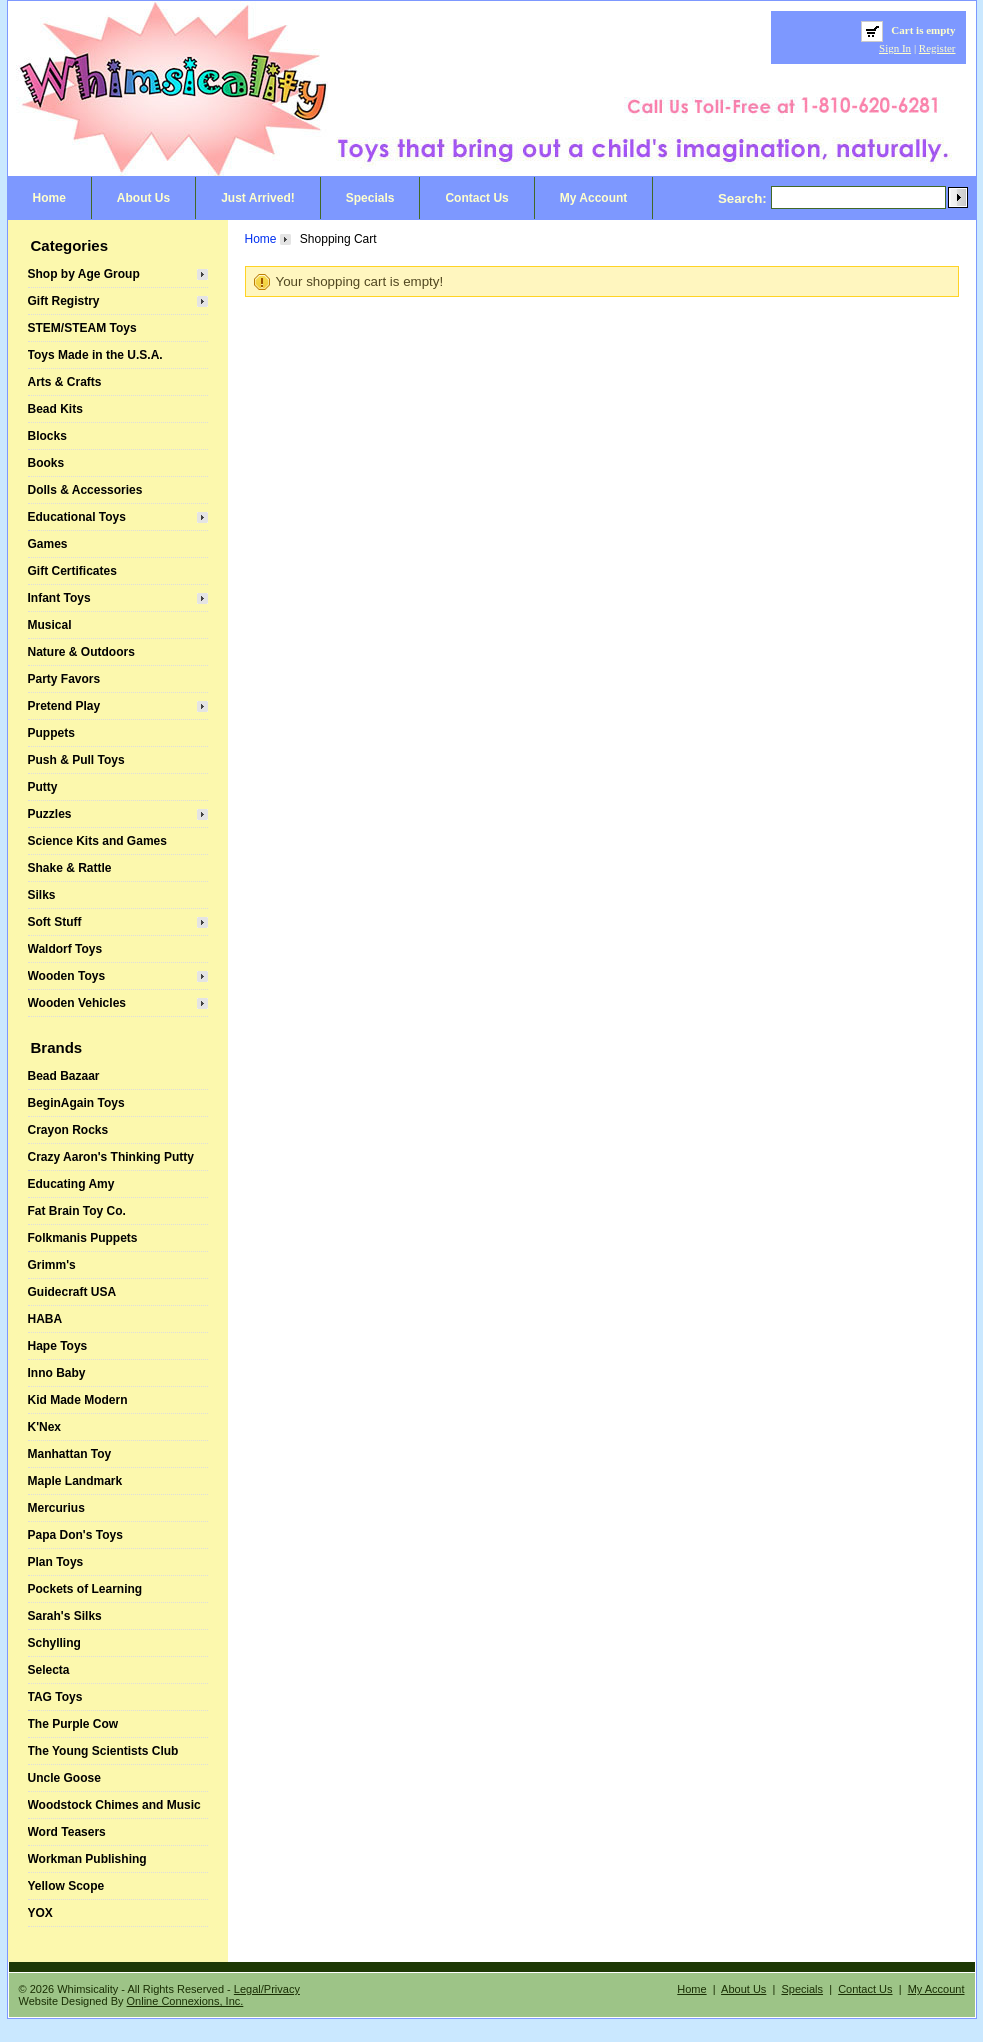 The width and height of the screenshot is (983, 2042). What do you see at coordinates (67, 976) in the screenshot?
I see `Wooden Toys` at bounding box center [67, 976].